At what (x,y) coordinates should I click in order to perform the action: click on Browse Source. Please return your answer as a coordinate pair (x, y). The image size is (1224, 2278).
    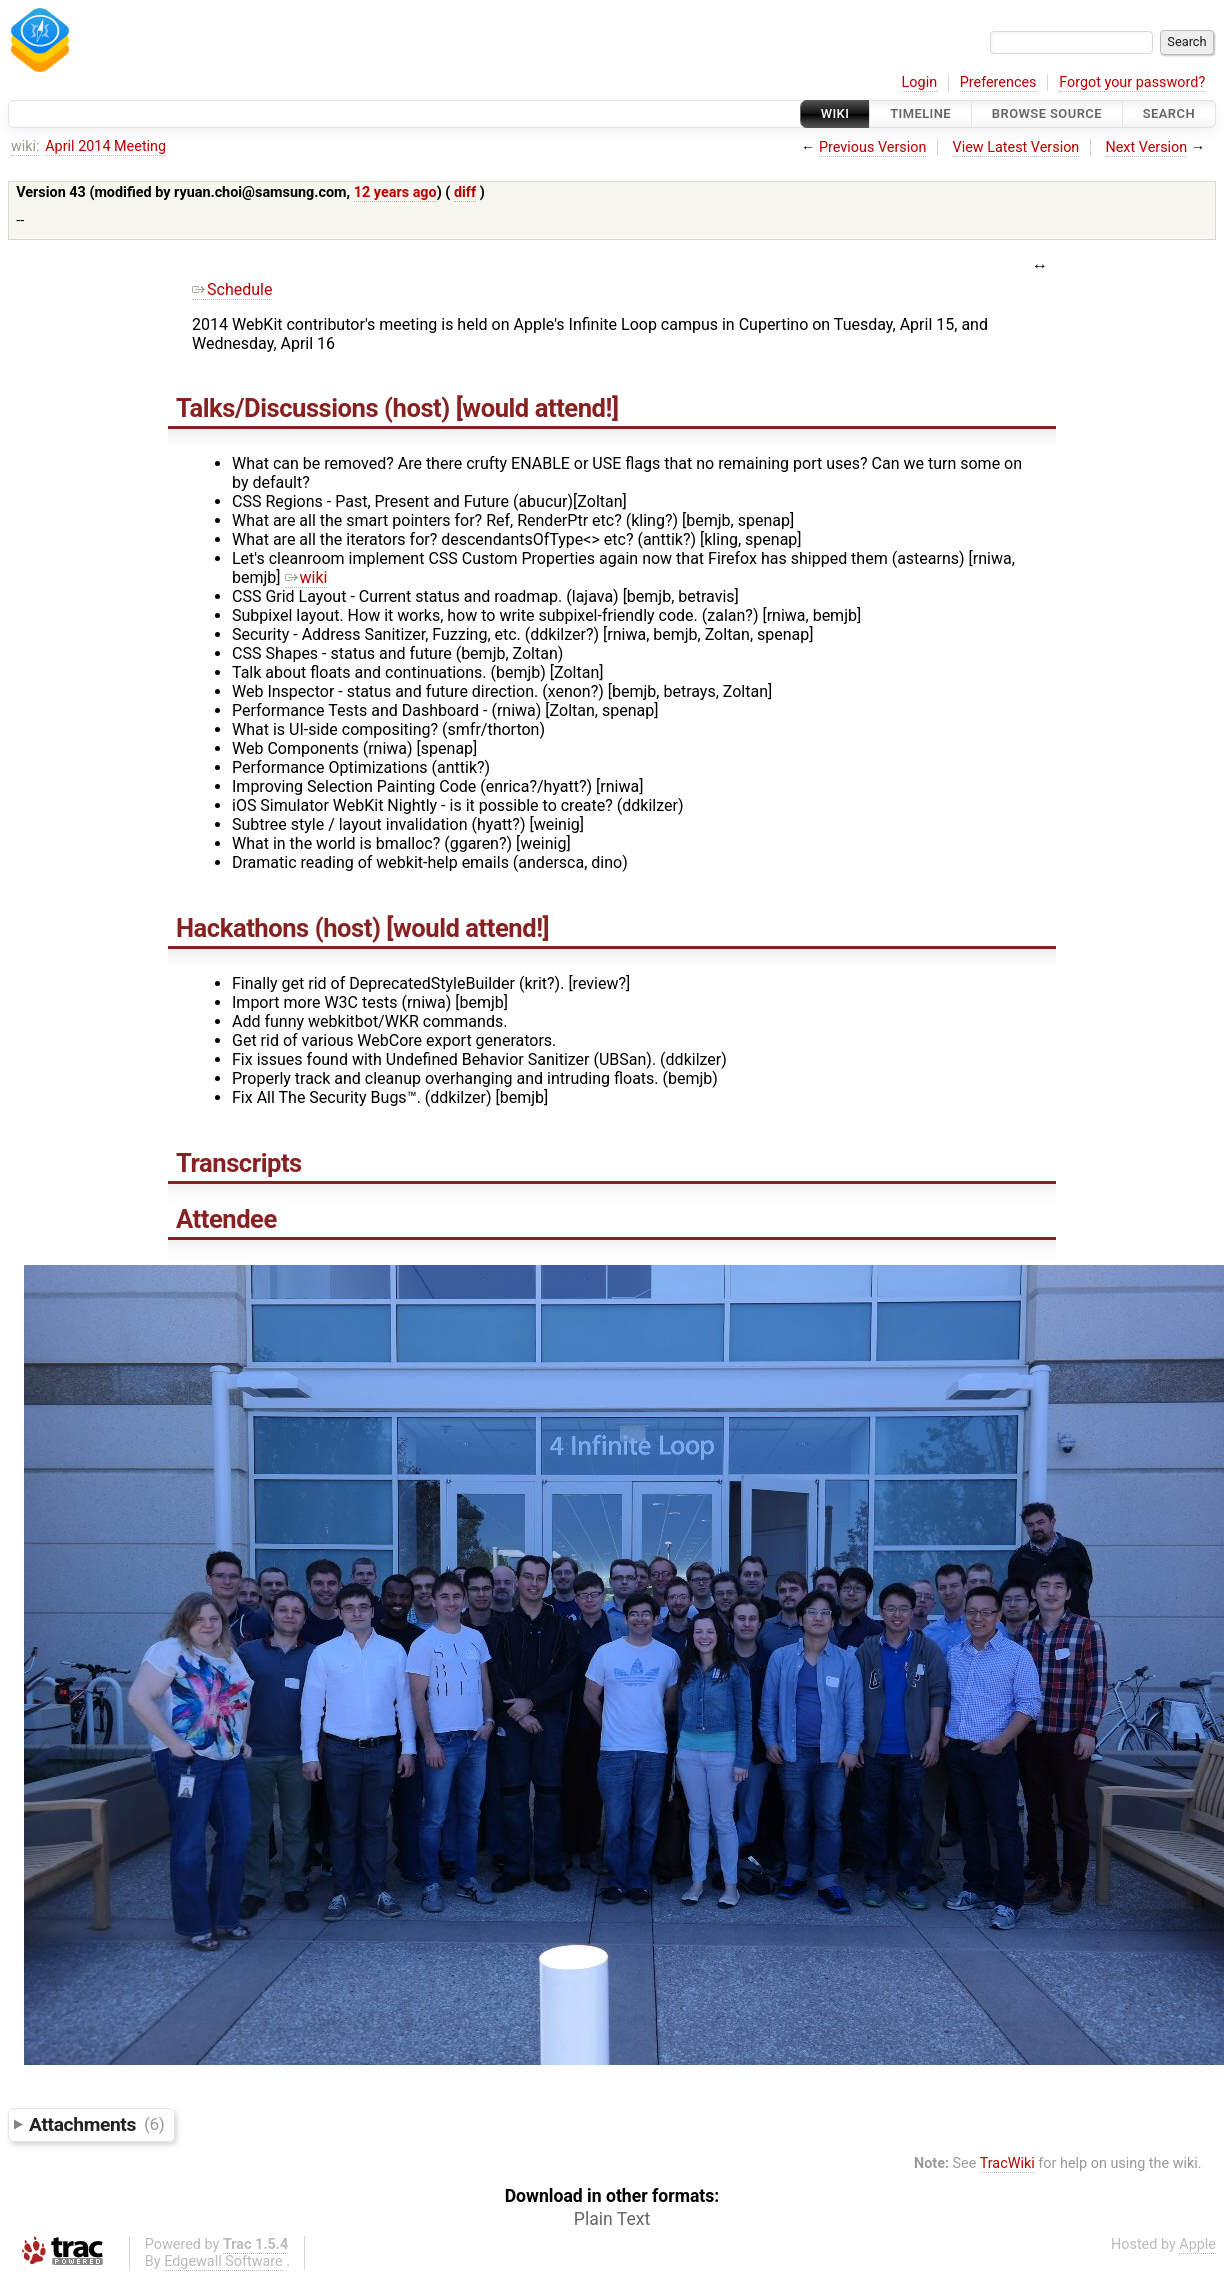
    Looking at the image, I should click on (1047, 113).